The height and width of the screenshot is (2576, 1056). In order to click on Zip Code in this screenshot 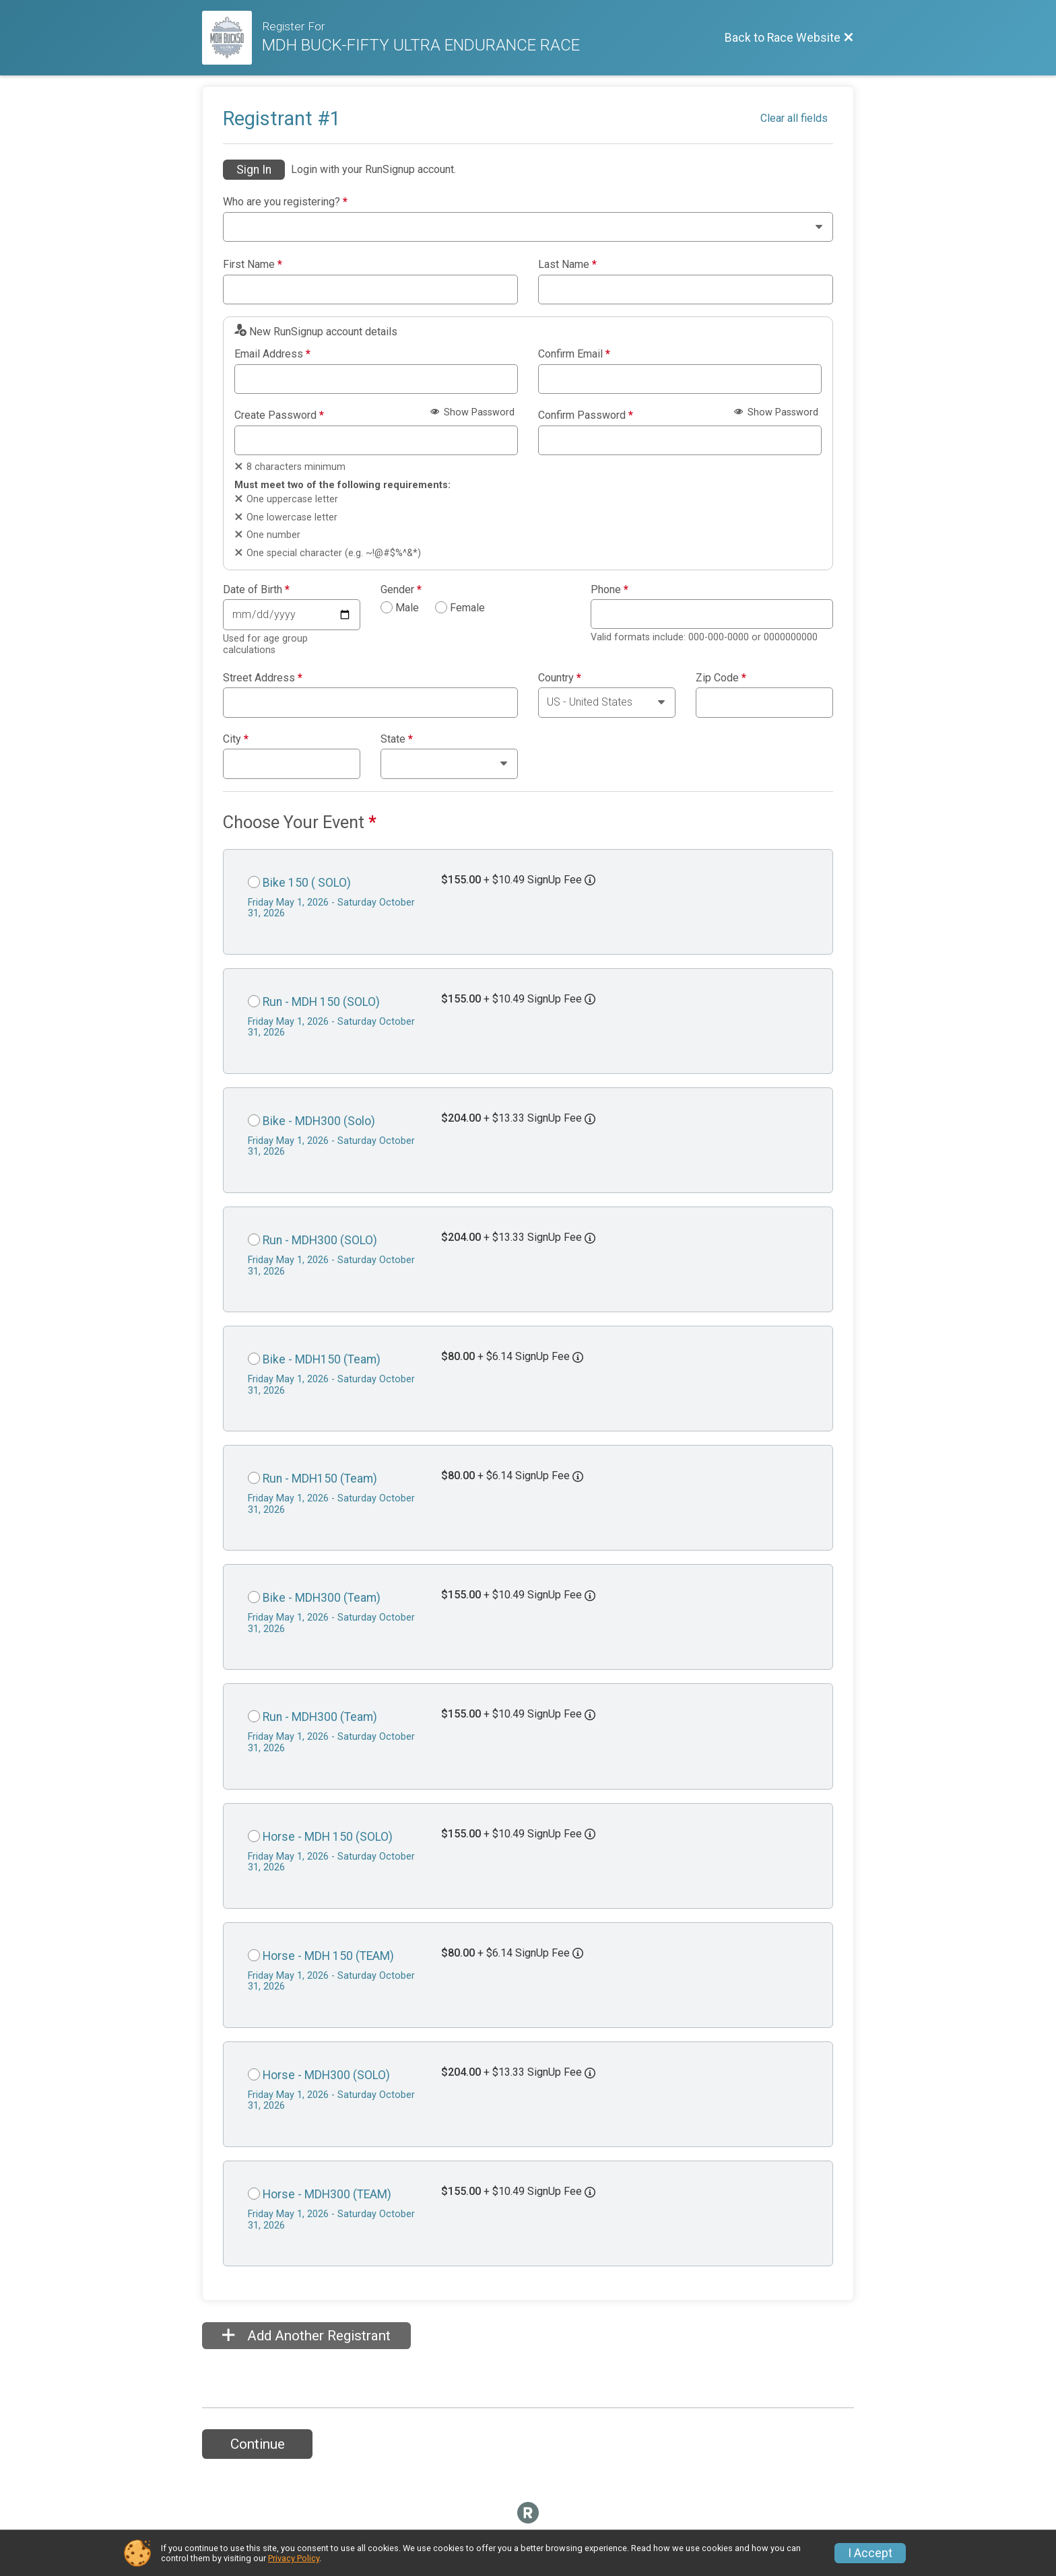, I will do `click(721, 678)`.